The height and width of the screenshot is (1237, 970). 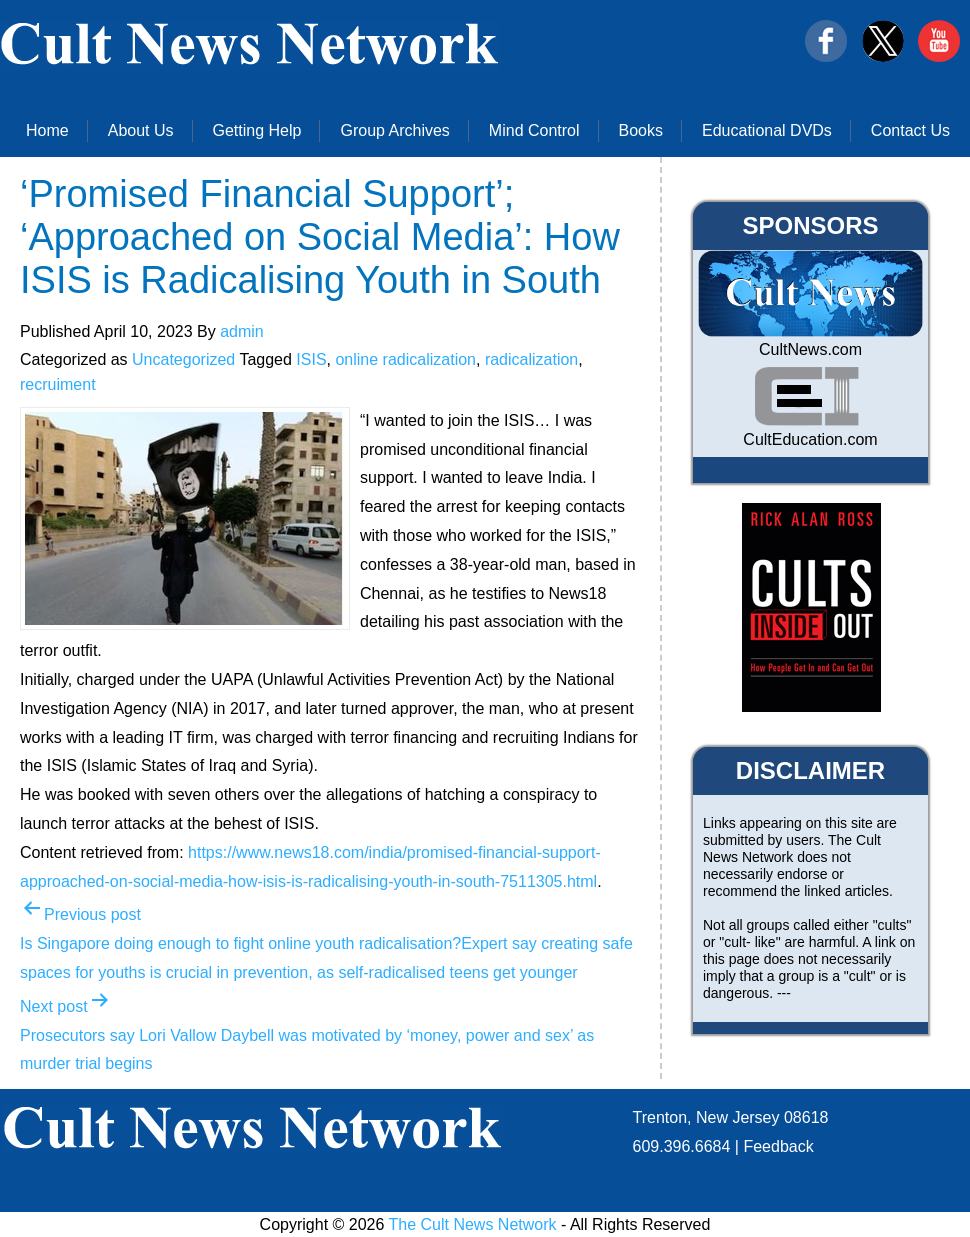 What do you see at coordinates (910, 130) in the screenshot?
I see `Contact Us` at bounding box center [910, 130].